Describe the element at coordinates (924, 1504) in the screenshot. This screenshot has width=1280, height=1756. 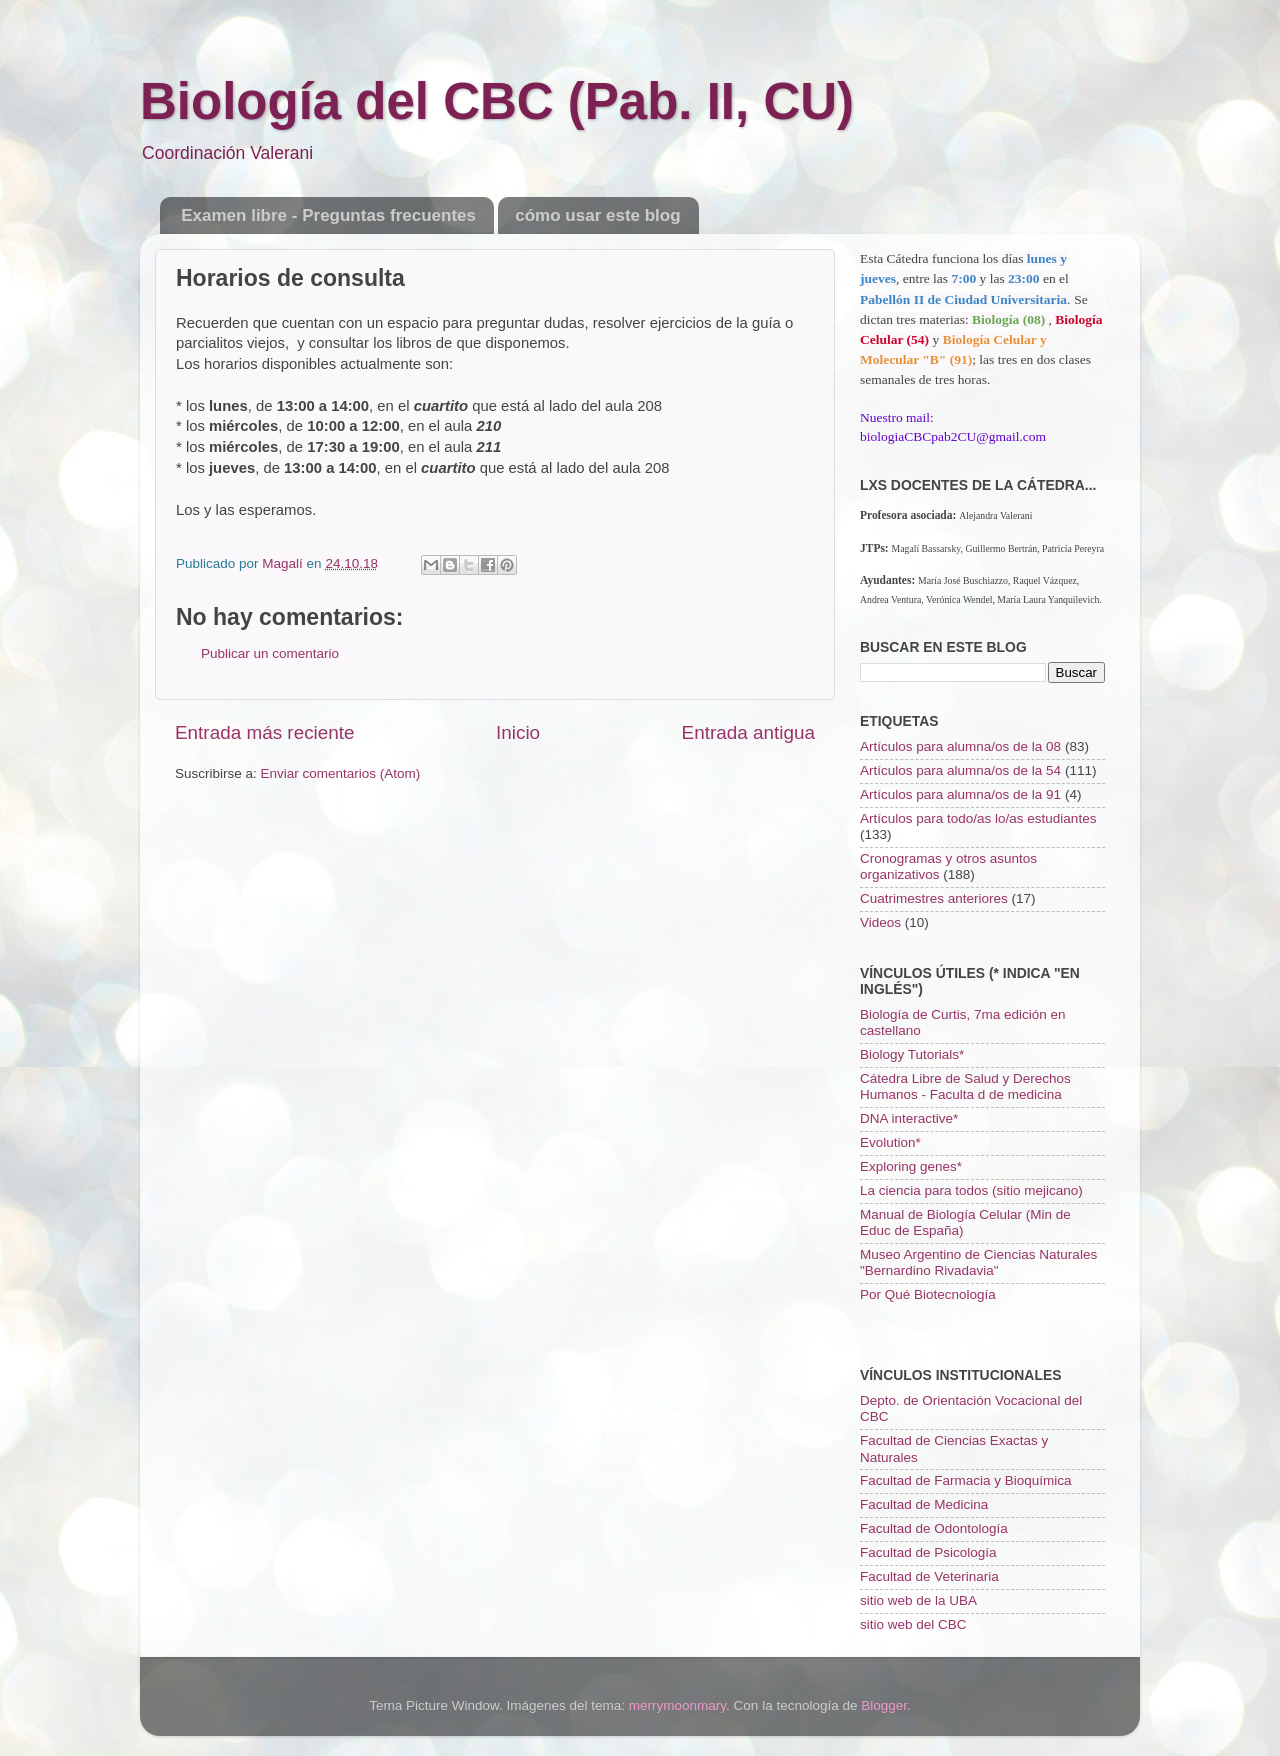
I see `Facultad de Medicina` at that location.